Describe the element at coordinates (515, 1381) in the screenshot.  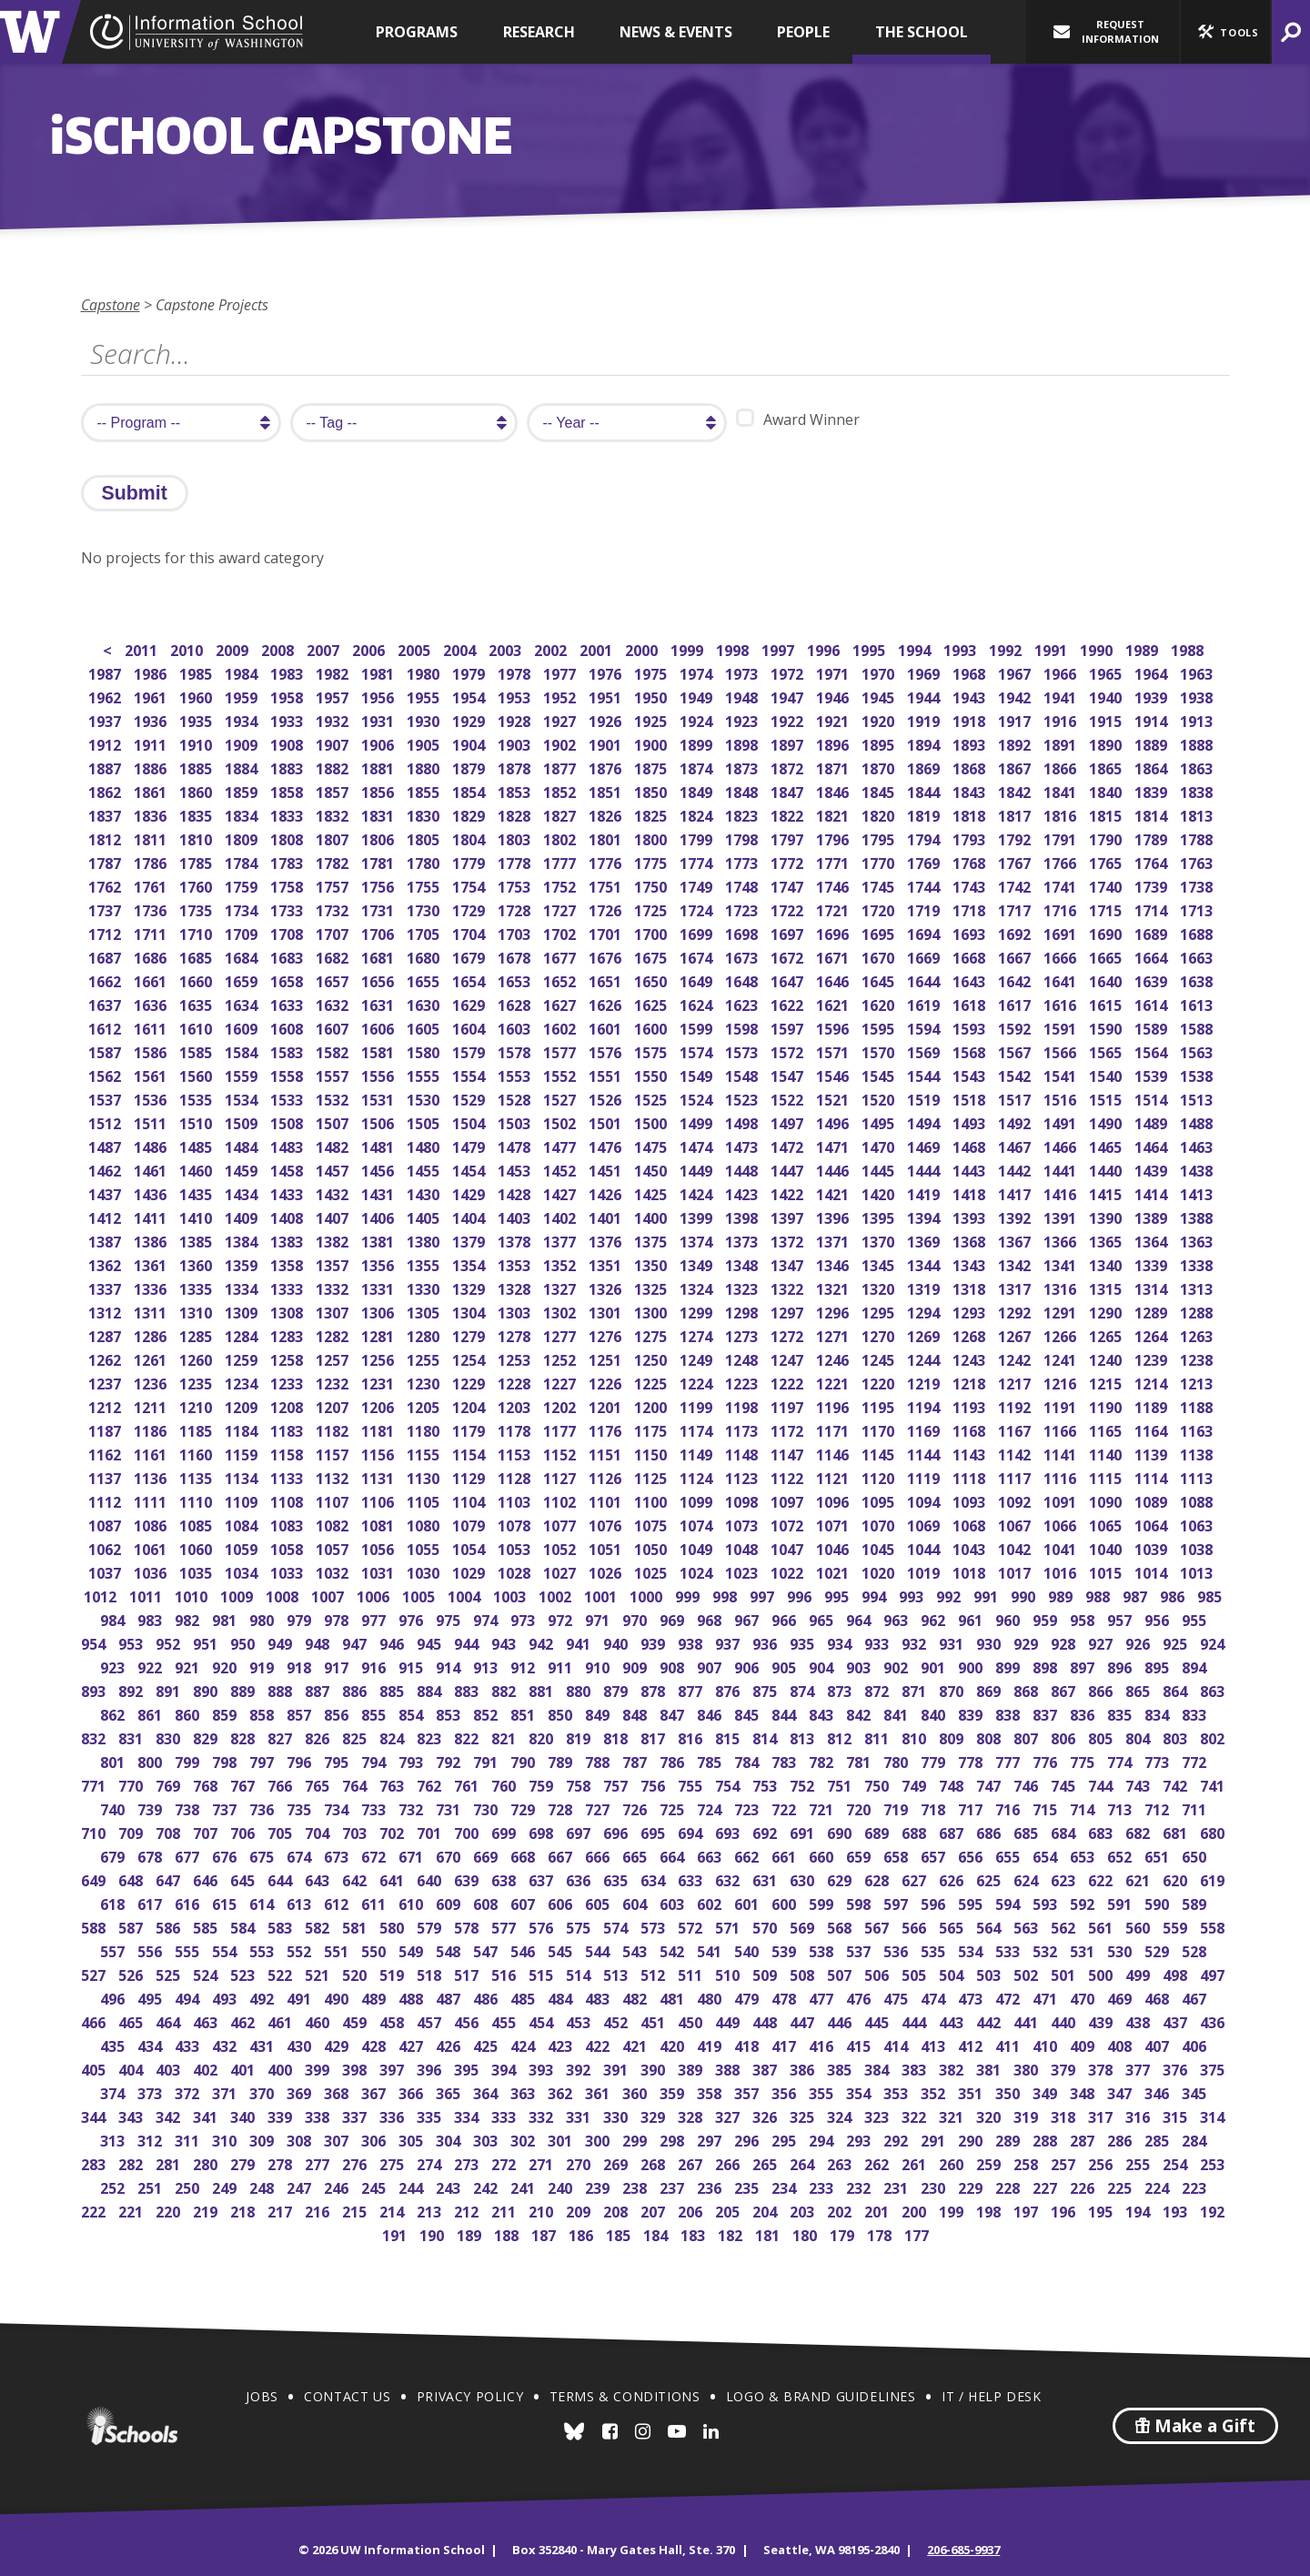
I see `1228` at that location.